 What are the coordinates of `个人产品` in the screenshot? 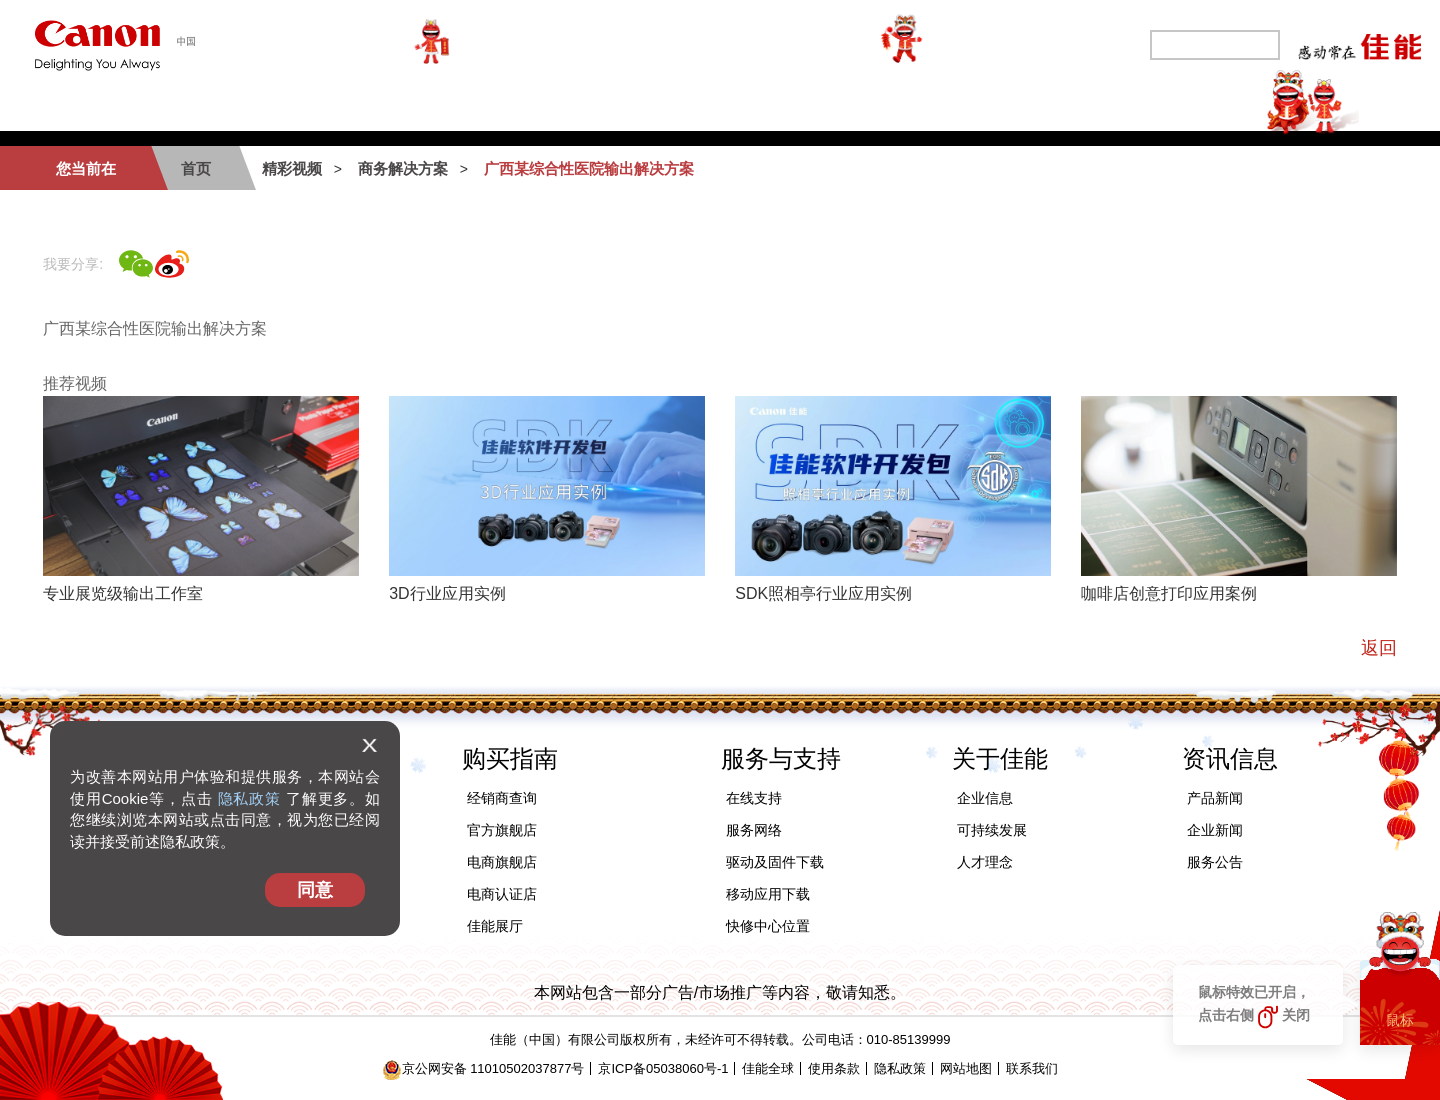 It's located at (216, 105).